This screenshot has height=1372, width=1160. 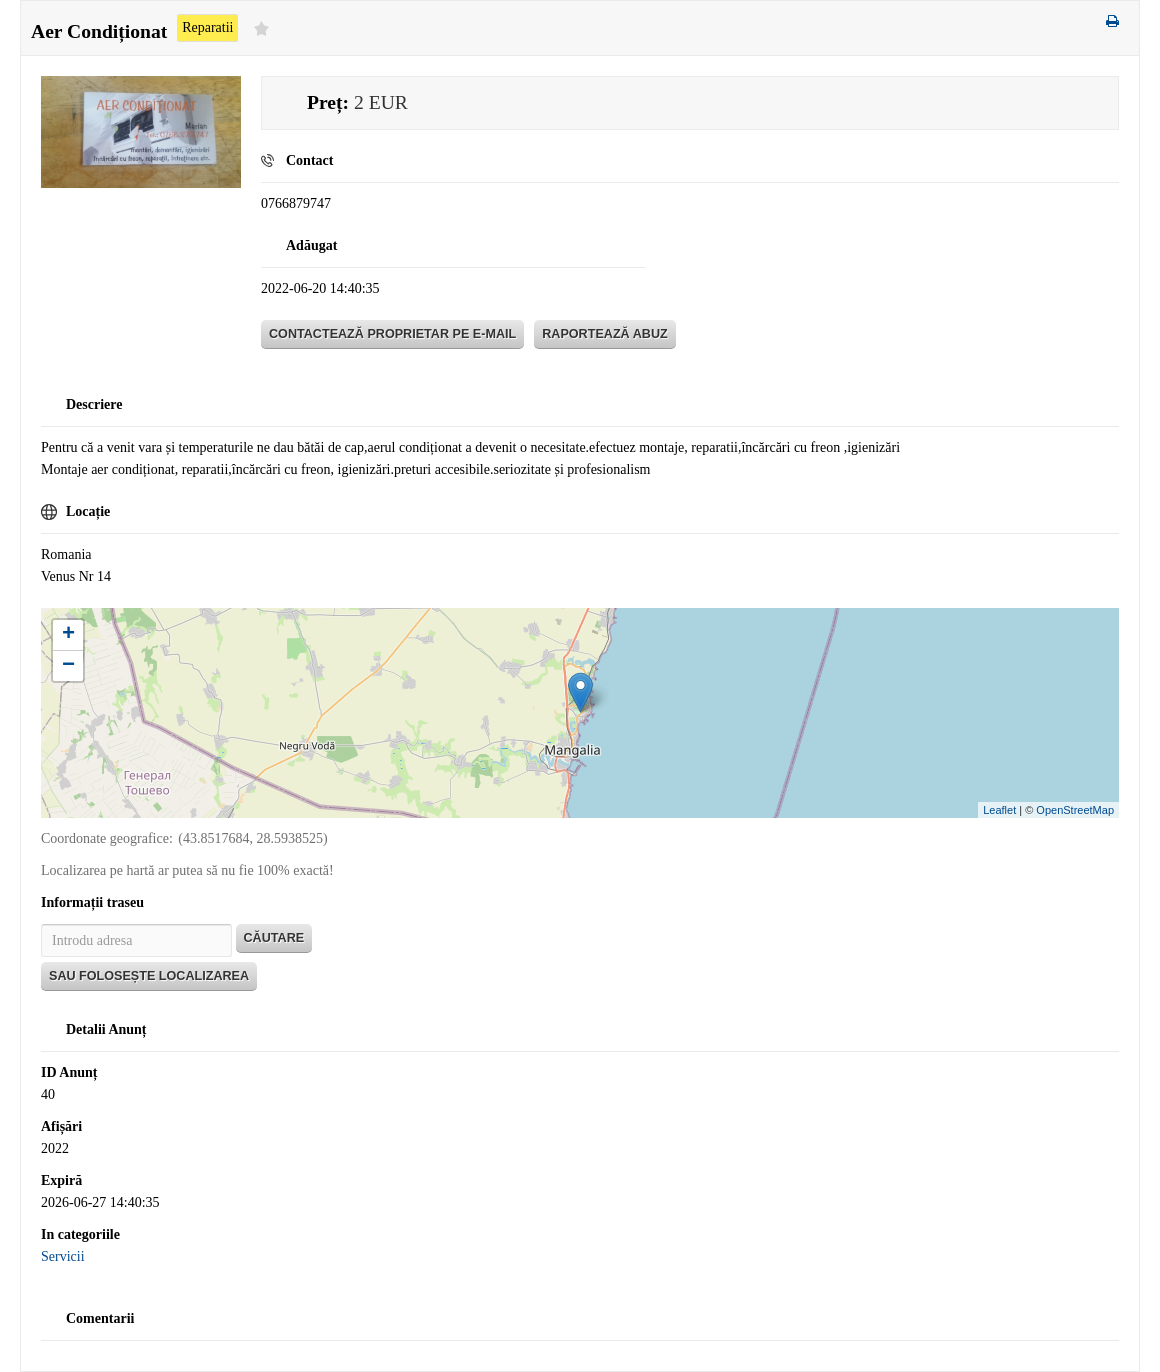 What do you see at coordinates (63, 1256) in the screenshot?
I see `Servicii` at bounding box center [63, 1256].